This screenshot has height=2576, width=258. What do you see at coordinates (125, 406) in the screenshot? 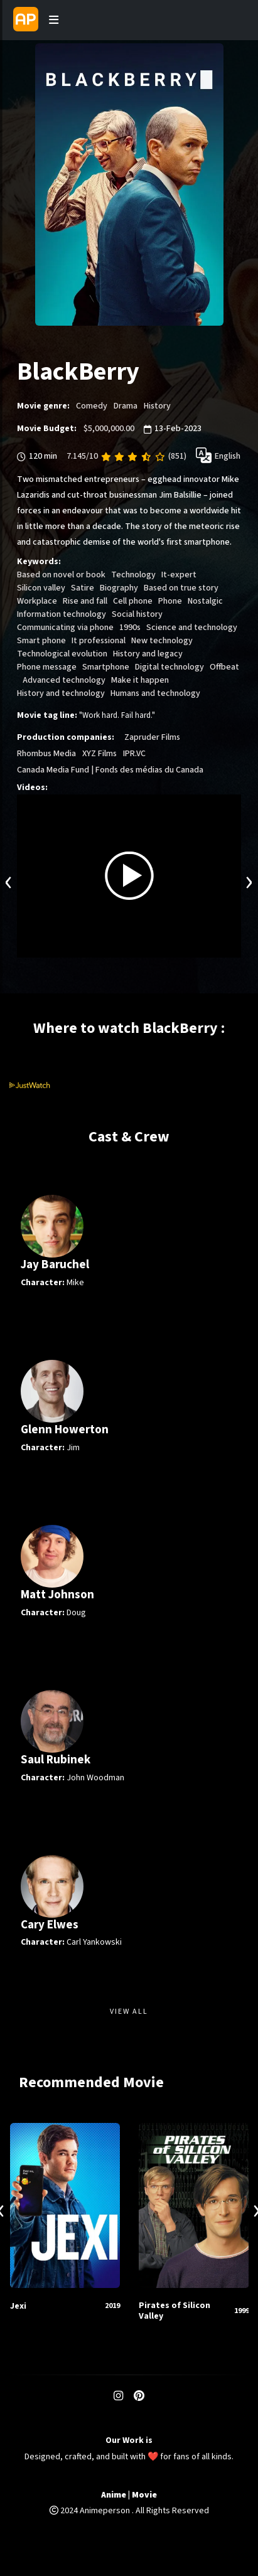
I see `Drama` at bounding box center [125, 406].